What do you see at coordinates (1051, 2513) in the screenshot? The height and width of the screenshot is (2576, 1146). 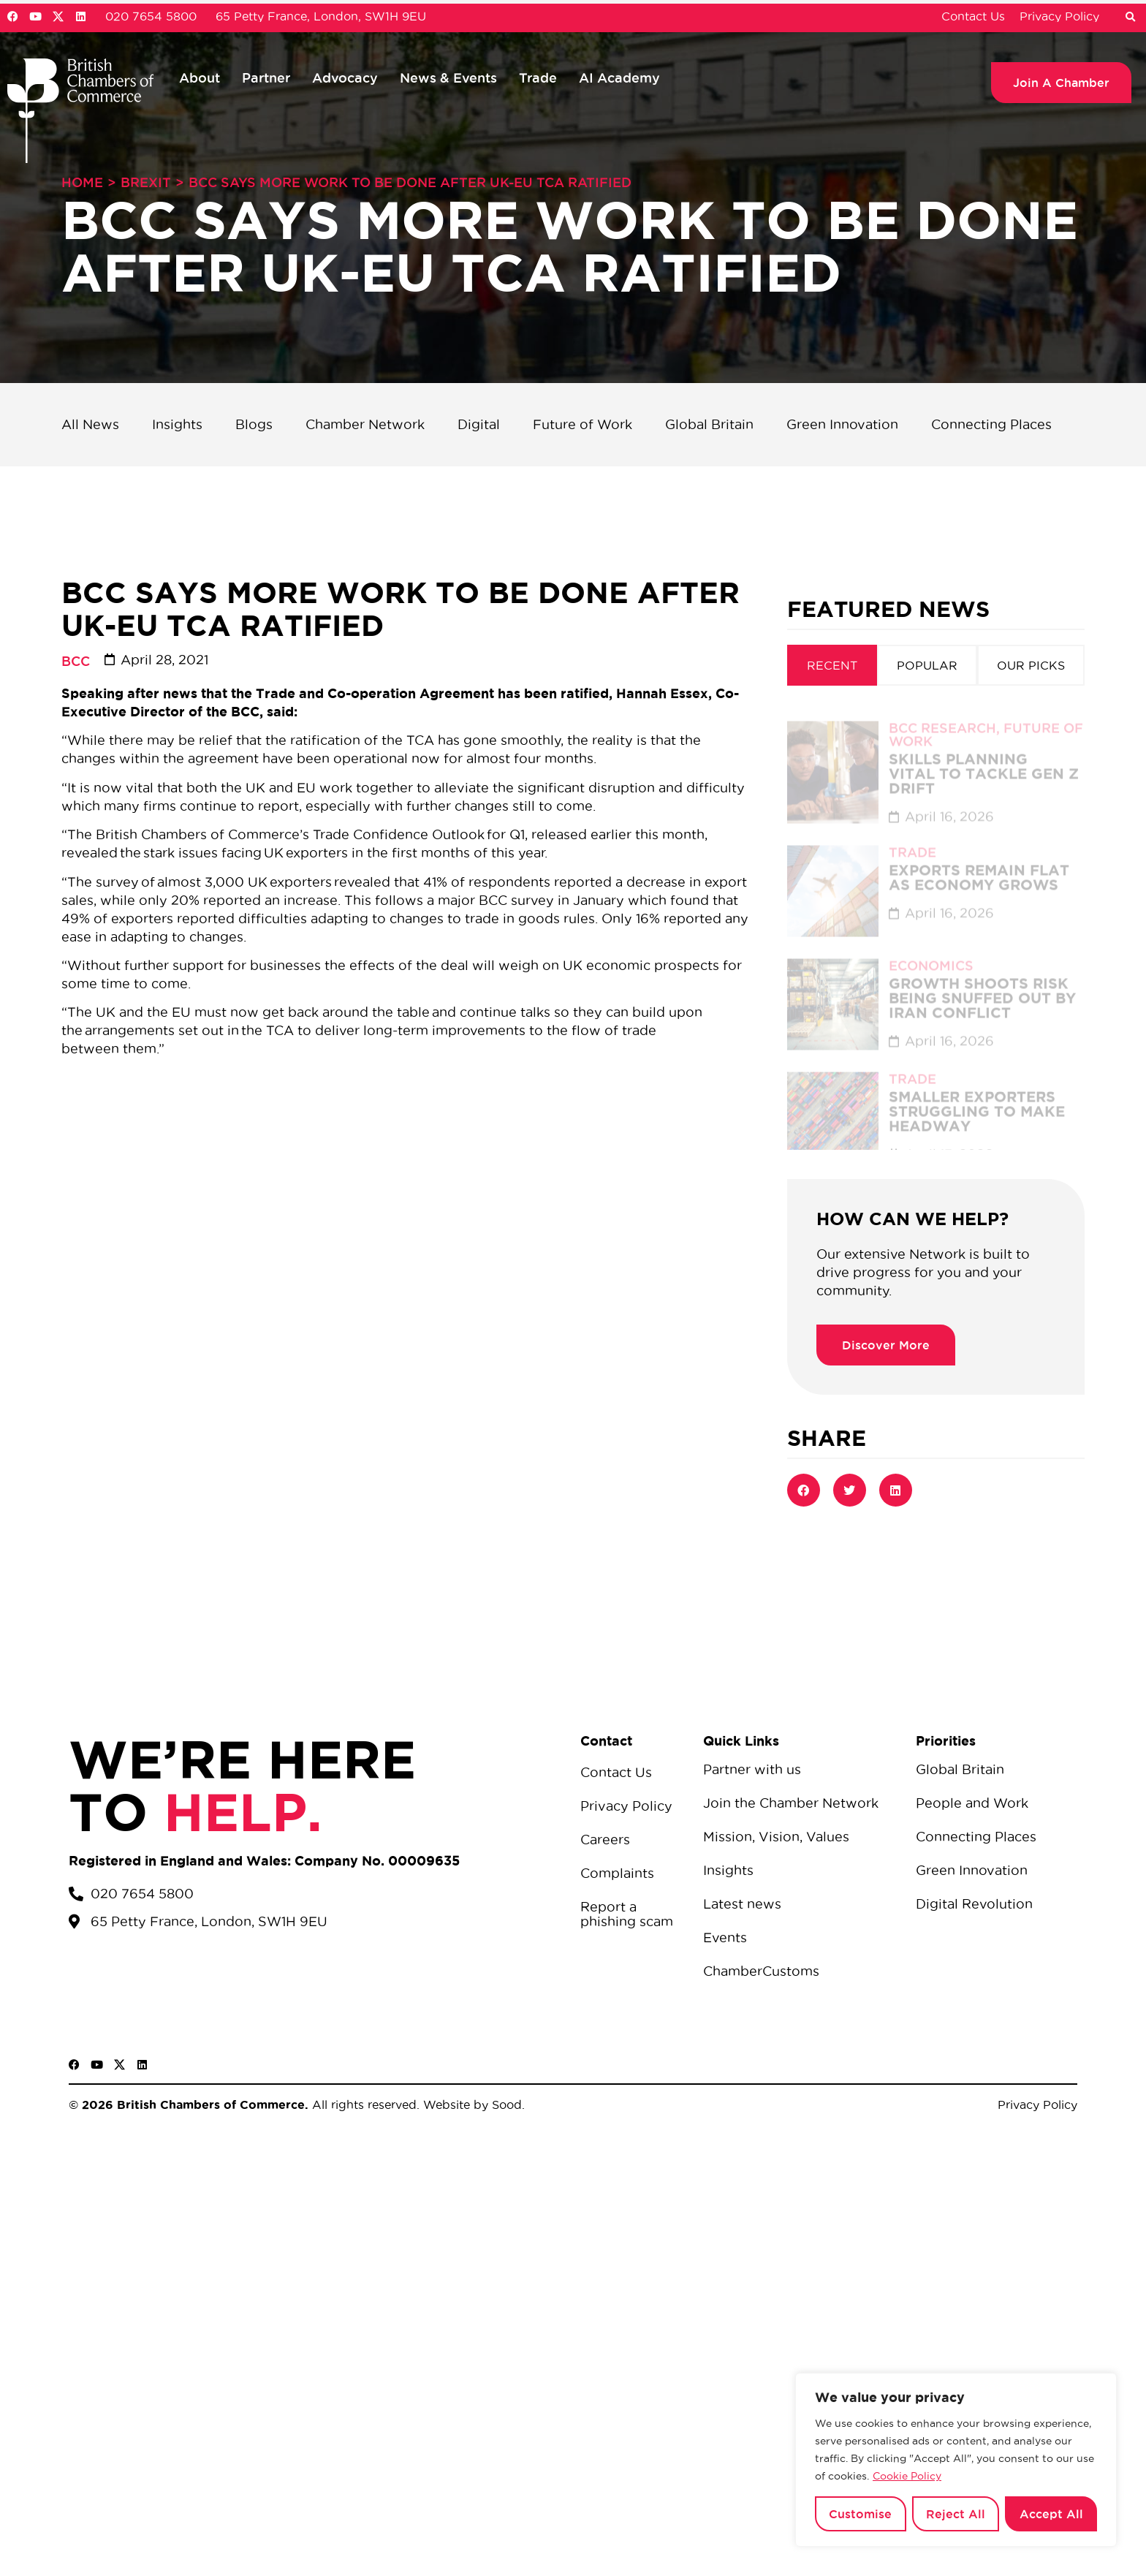 I see `Accept All` at bounding box center [1051, 2513].